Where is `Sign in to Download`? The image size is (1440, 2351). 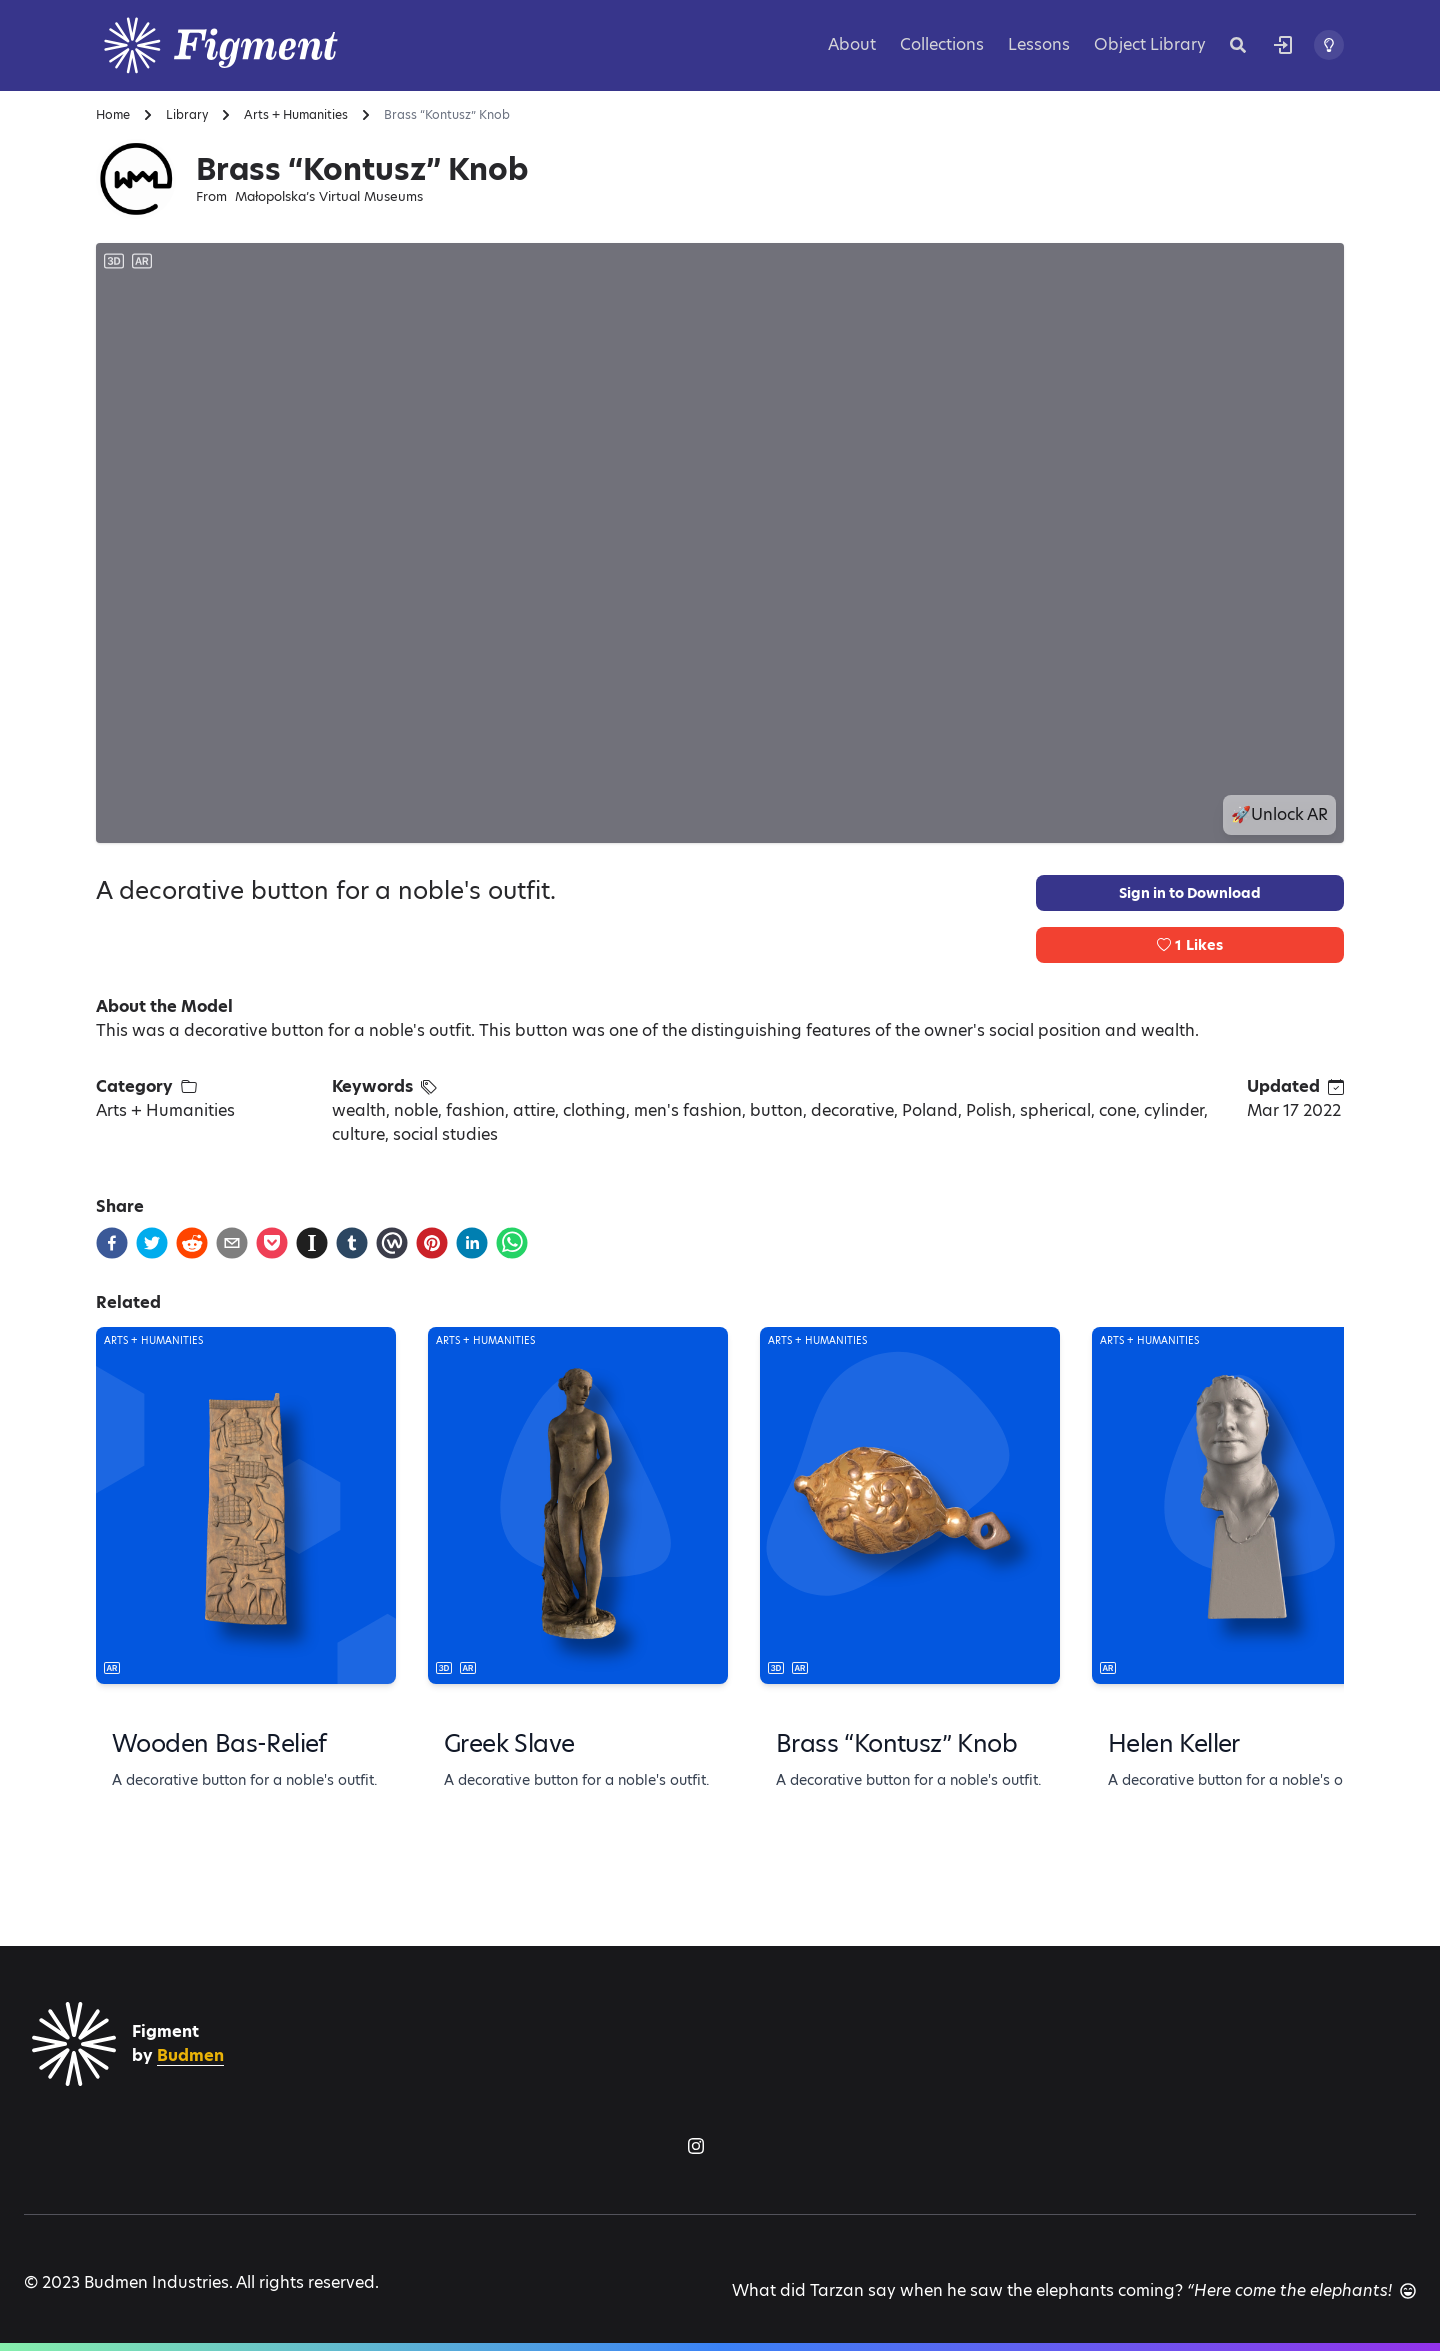 Sign in to Download is located at coordinates (1190, 893).